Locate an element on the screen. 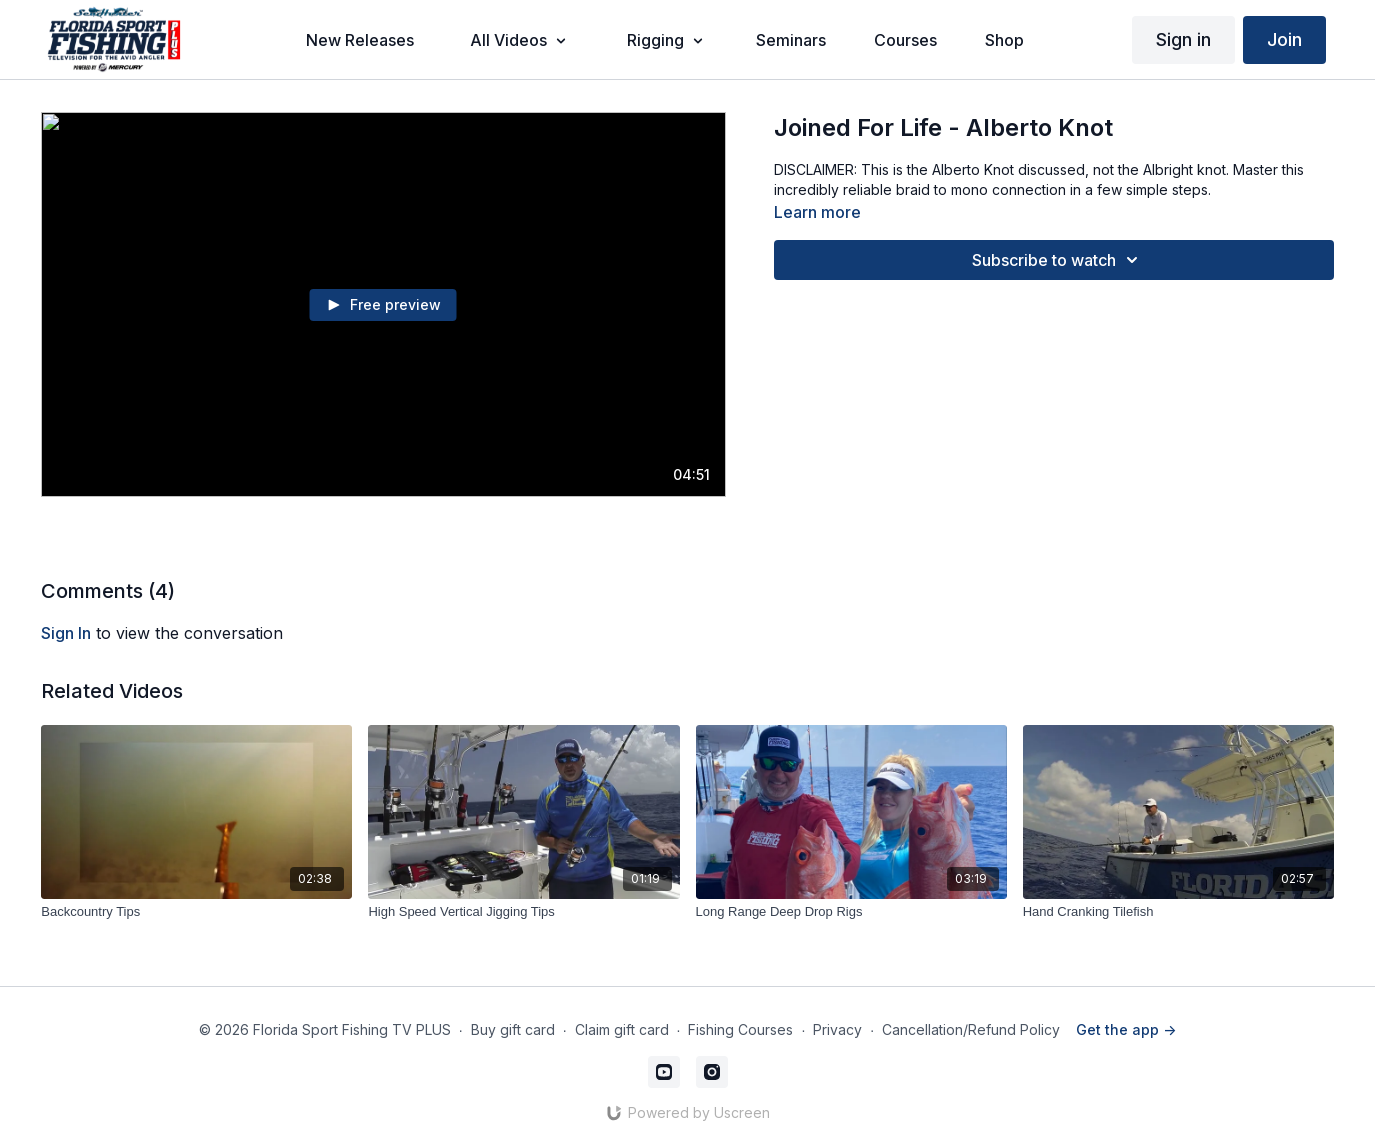 Image resolution: width=1375 pixels, height=1146 pixels. [High Speed Vertical Jigging Tips] is located at coordinates (523, 912).